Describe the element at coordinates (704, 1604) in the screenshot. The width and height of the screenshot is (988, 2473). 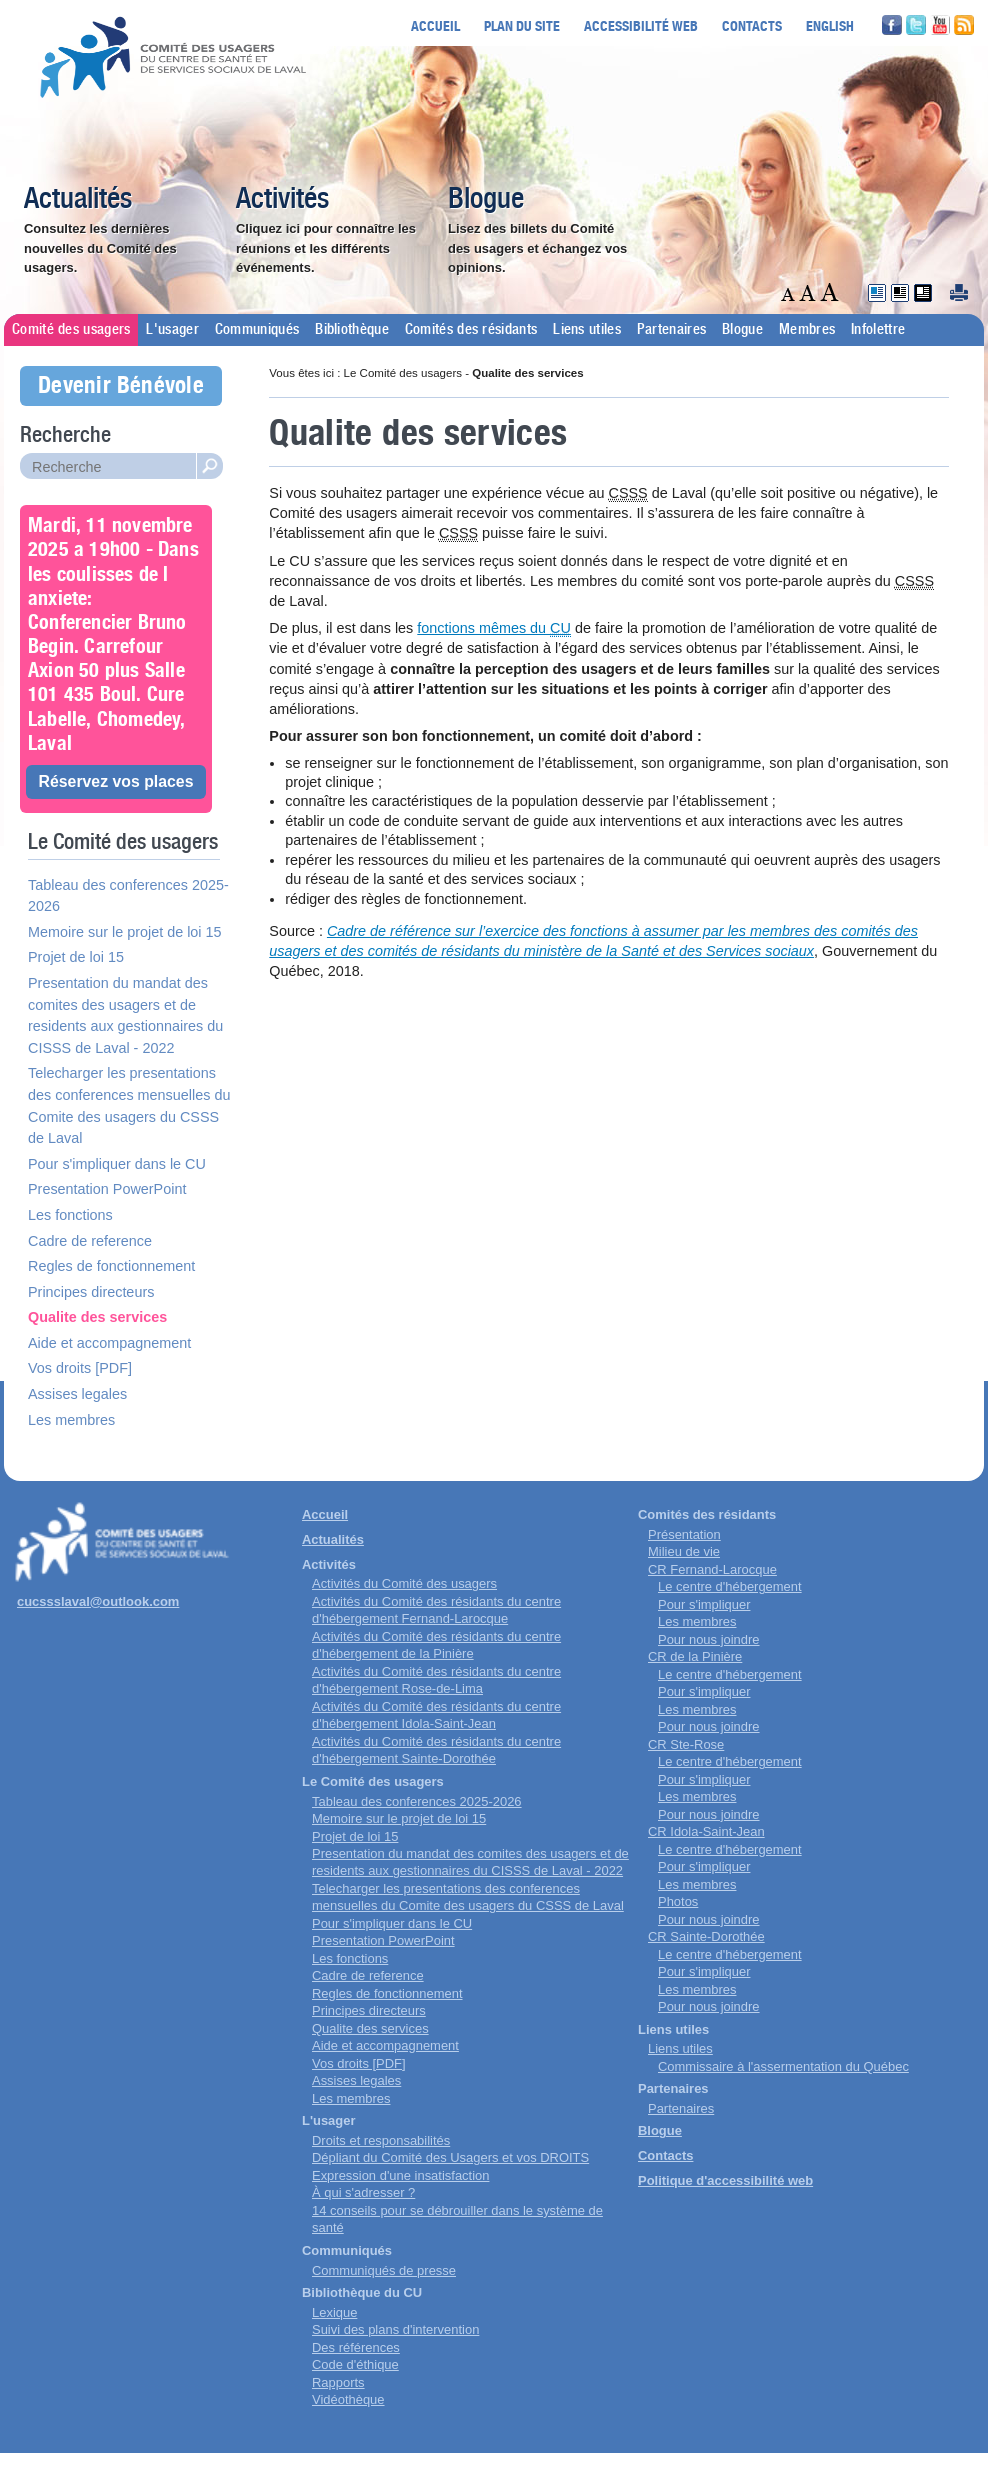
I see `Pour s'impliquer` at that location.